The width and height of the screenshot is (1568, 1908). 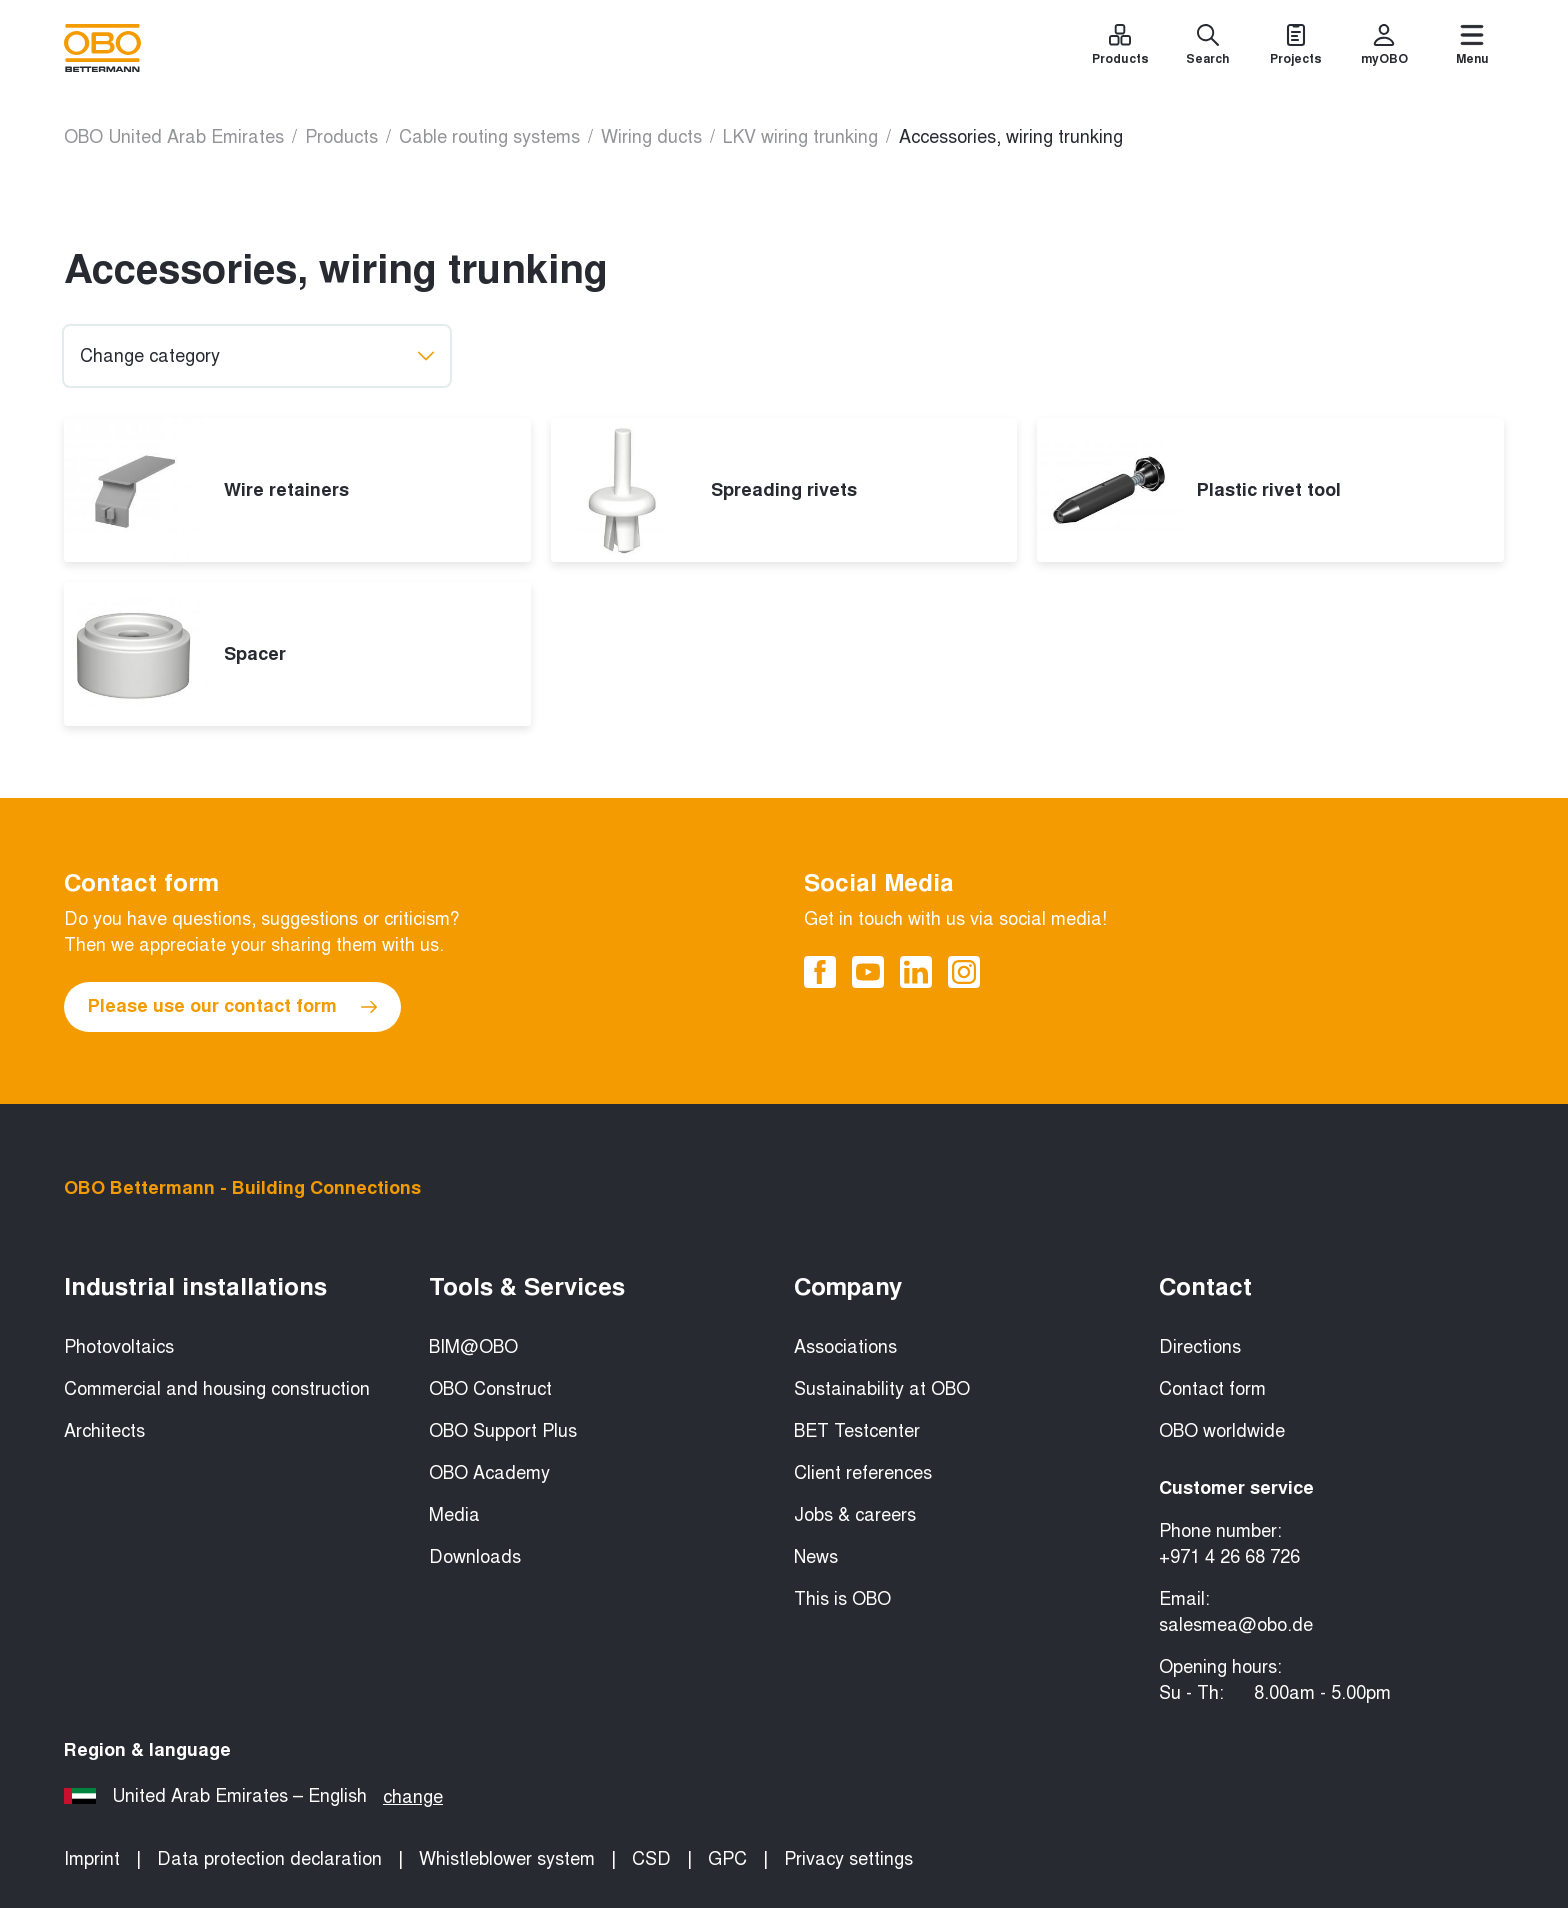 I want to click on Imprint, so click(x=92, y=1859).